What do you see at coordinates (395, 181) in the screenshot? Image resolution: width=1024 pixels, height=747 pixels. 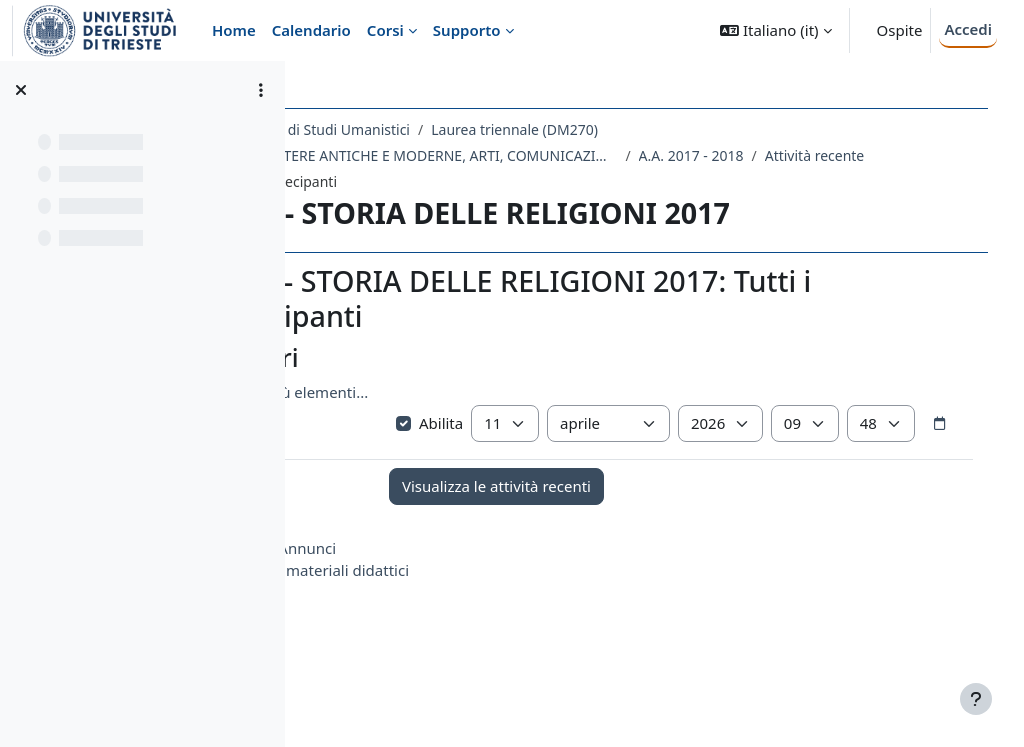 I see `Attività recente` at bounding box center [395, 181].